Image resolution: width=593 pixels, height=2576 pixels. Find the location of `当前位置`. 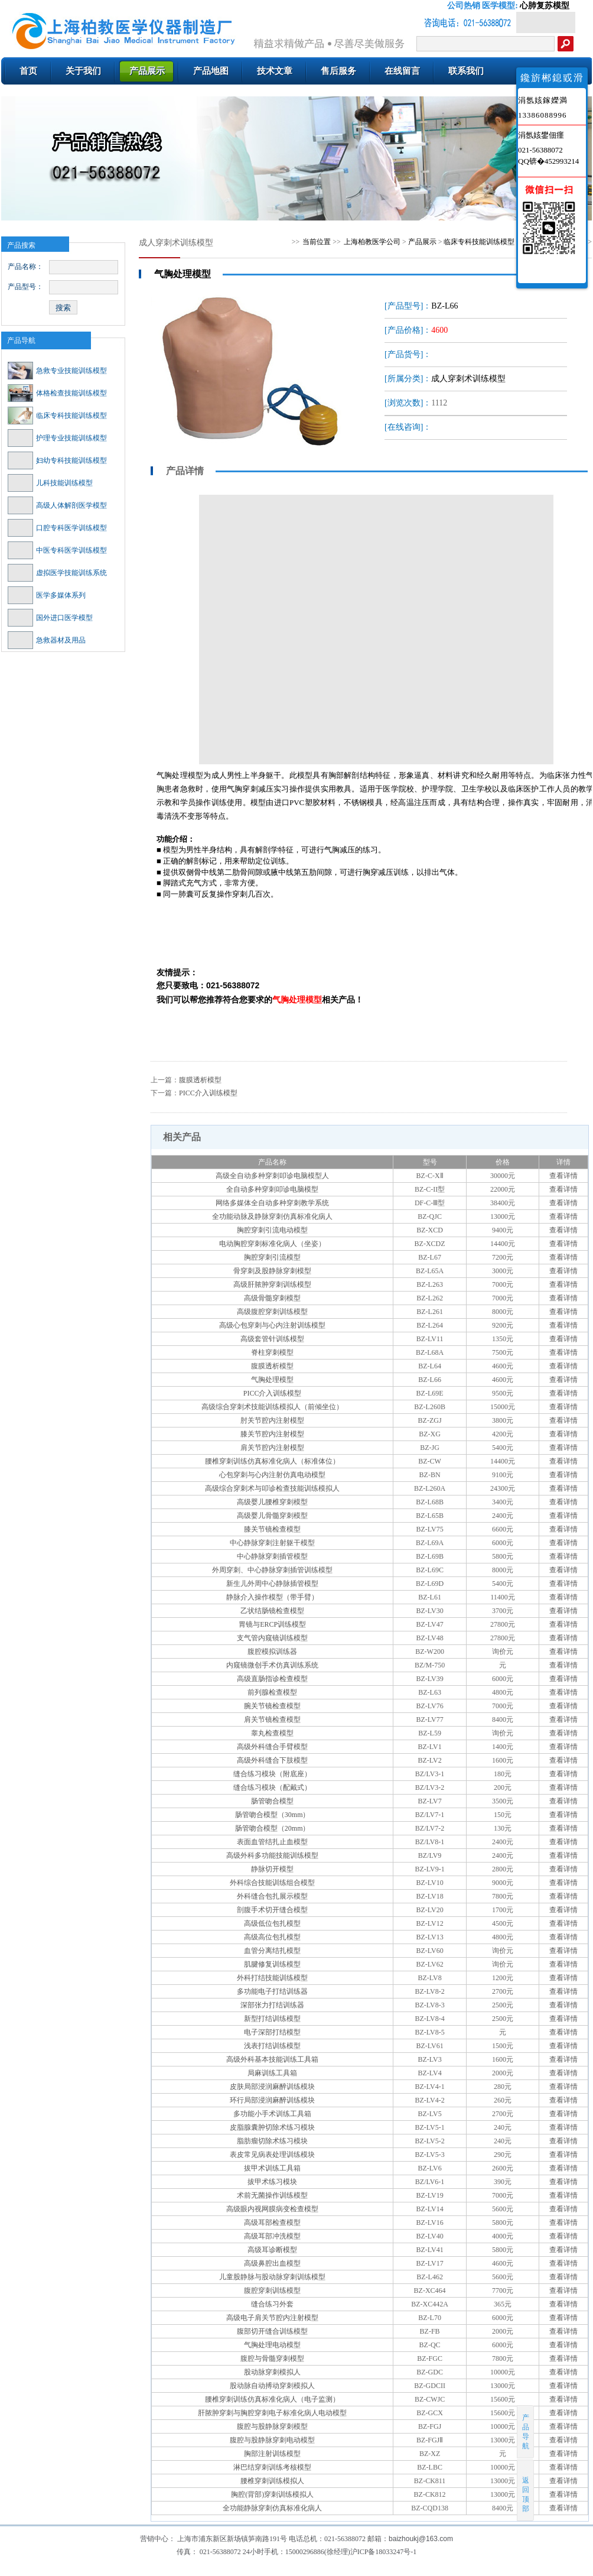

当前位置 is located at coordinates (316, 242).